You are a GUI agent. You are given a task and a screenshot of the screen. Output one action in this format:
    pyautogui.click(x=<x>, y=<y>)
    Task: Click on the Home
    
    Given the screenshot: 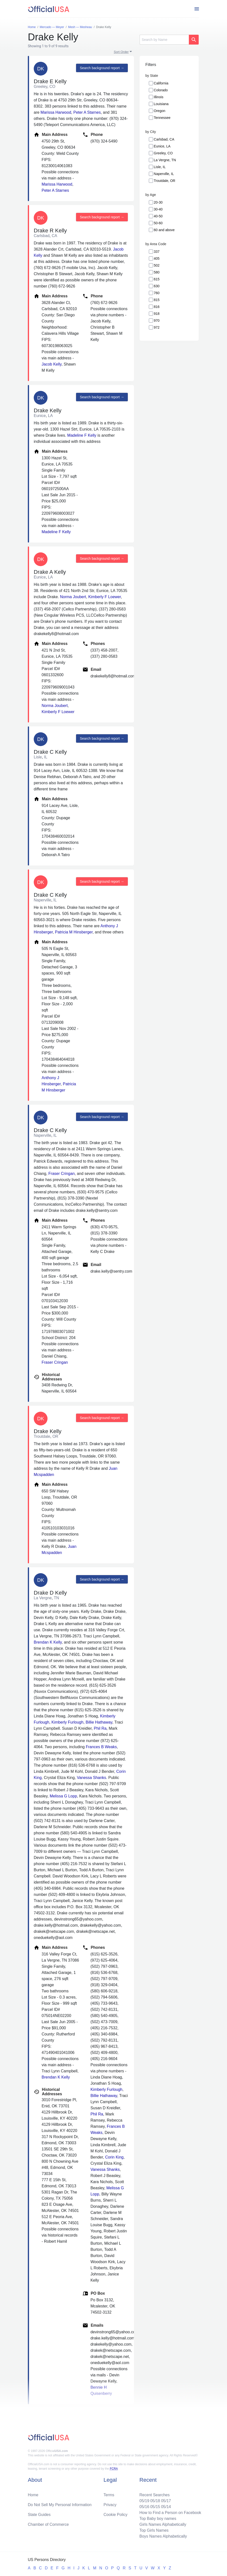 What is the action you would take?
    pyautogui.click(x=33, y=2495)
    